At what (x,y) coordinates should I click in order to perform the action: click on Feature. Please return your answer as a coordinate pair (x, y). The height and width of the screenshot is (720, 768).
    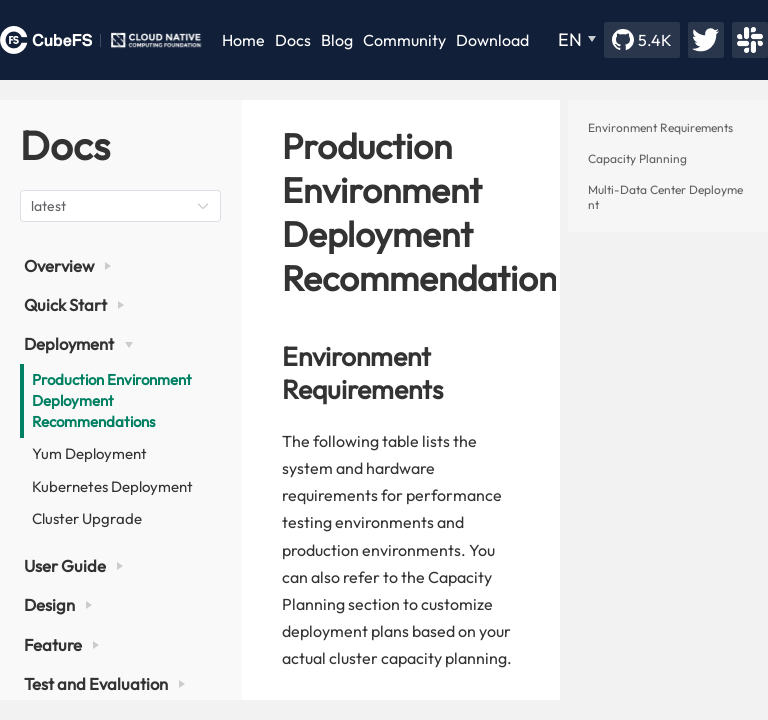
    Looking at the image, I should click on (61, 644).